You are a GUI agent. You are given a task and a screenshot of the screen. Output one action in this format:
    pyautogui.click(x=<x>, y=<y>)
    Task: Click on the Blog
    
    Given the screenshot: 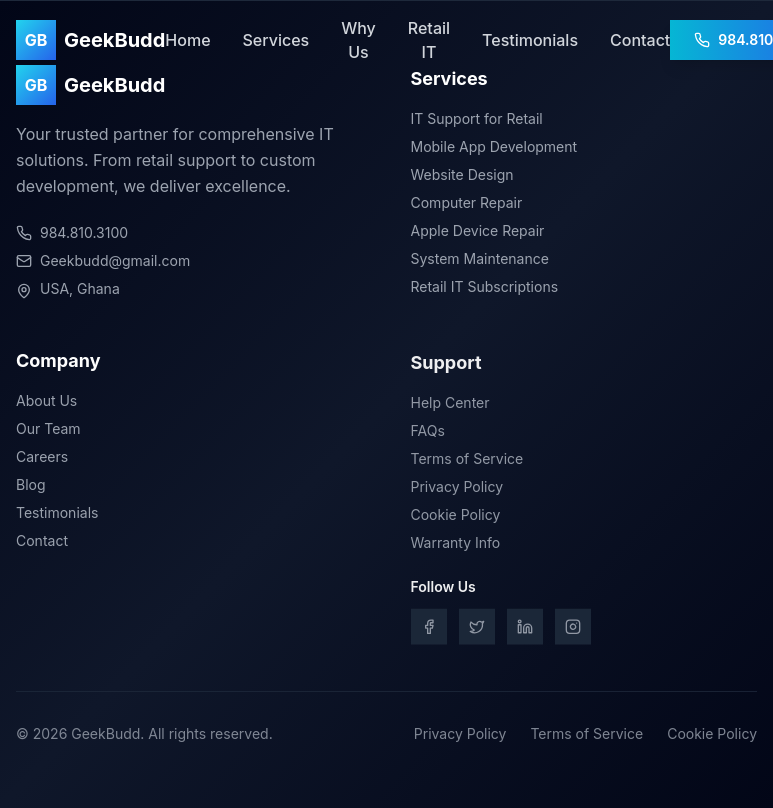 What is the action you would take?
    pyautogui.click(x=31, y=486)
    